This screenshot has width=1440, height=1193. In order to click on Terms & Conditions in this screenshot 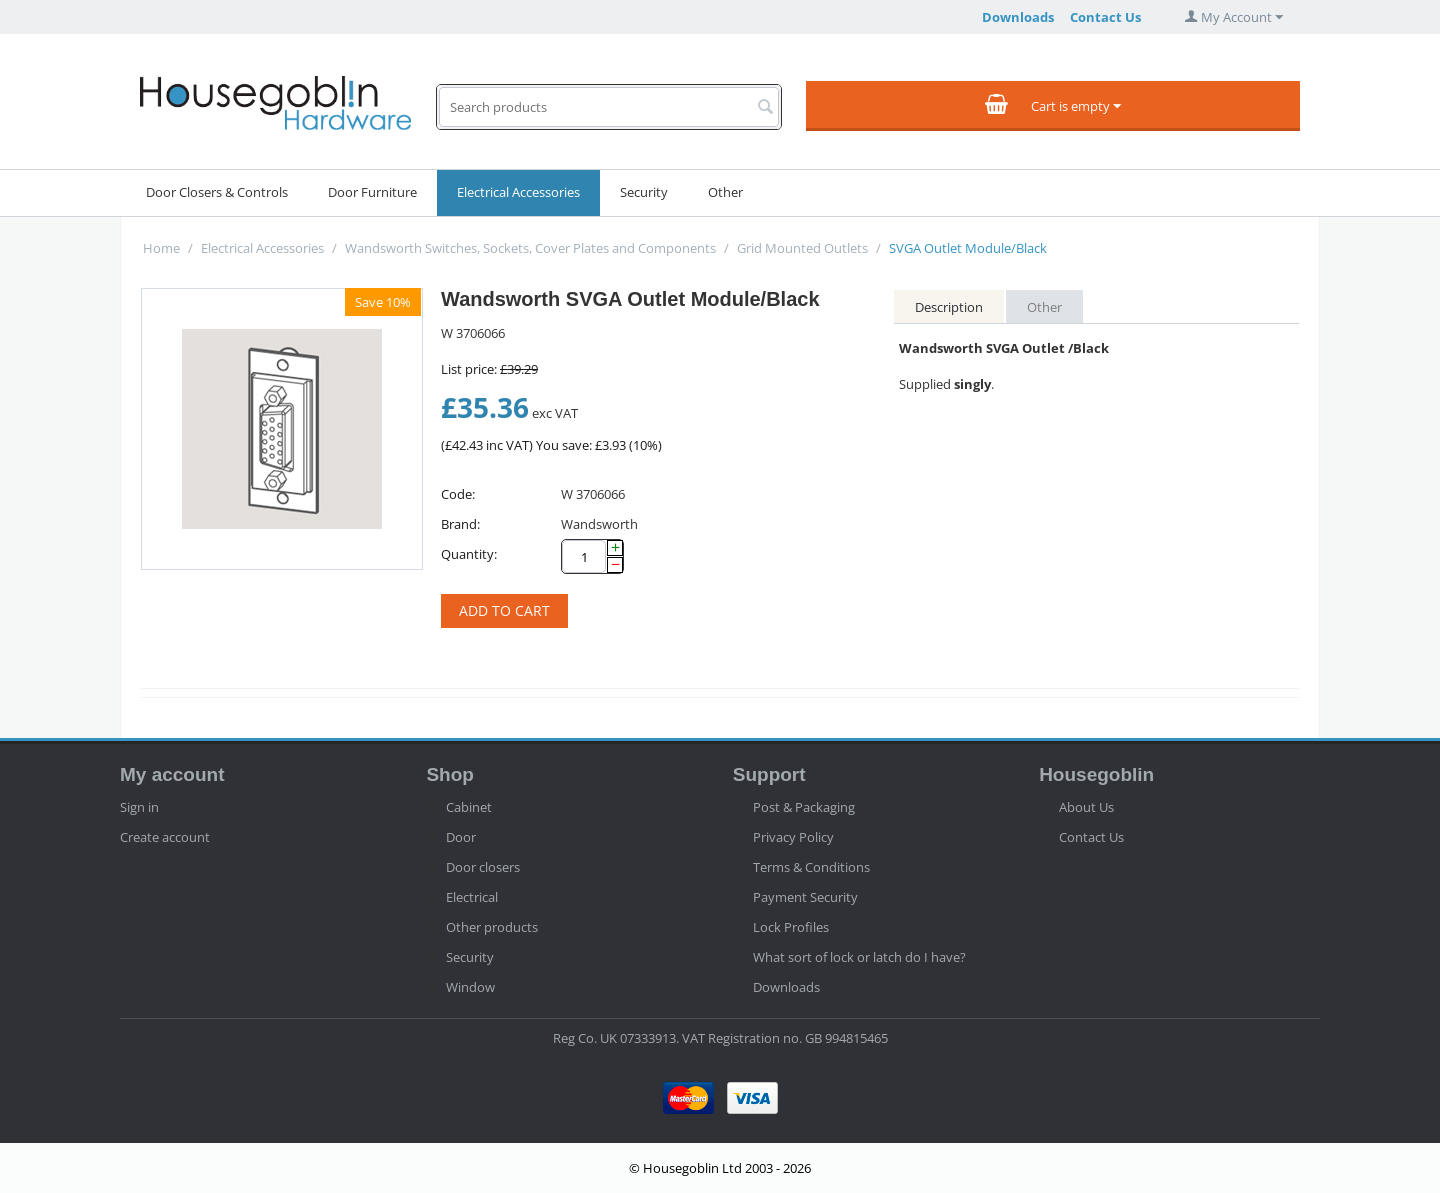, I will do `click(811, 867)`.